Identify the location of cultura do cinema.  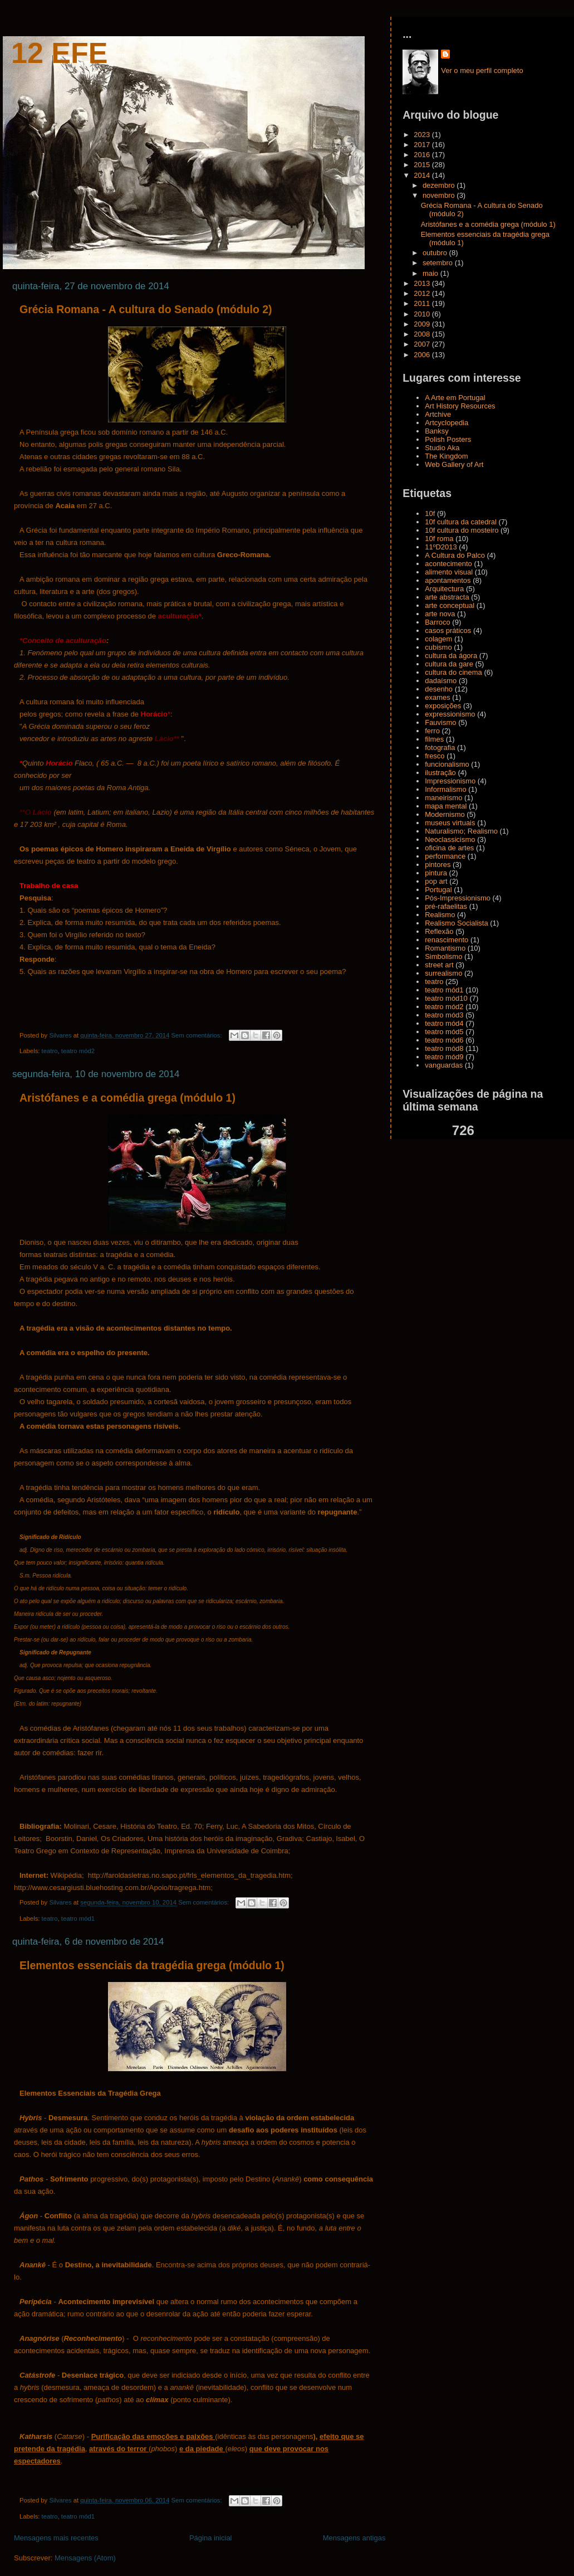
(453, 672).